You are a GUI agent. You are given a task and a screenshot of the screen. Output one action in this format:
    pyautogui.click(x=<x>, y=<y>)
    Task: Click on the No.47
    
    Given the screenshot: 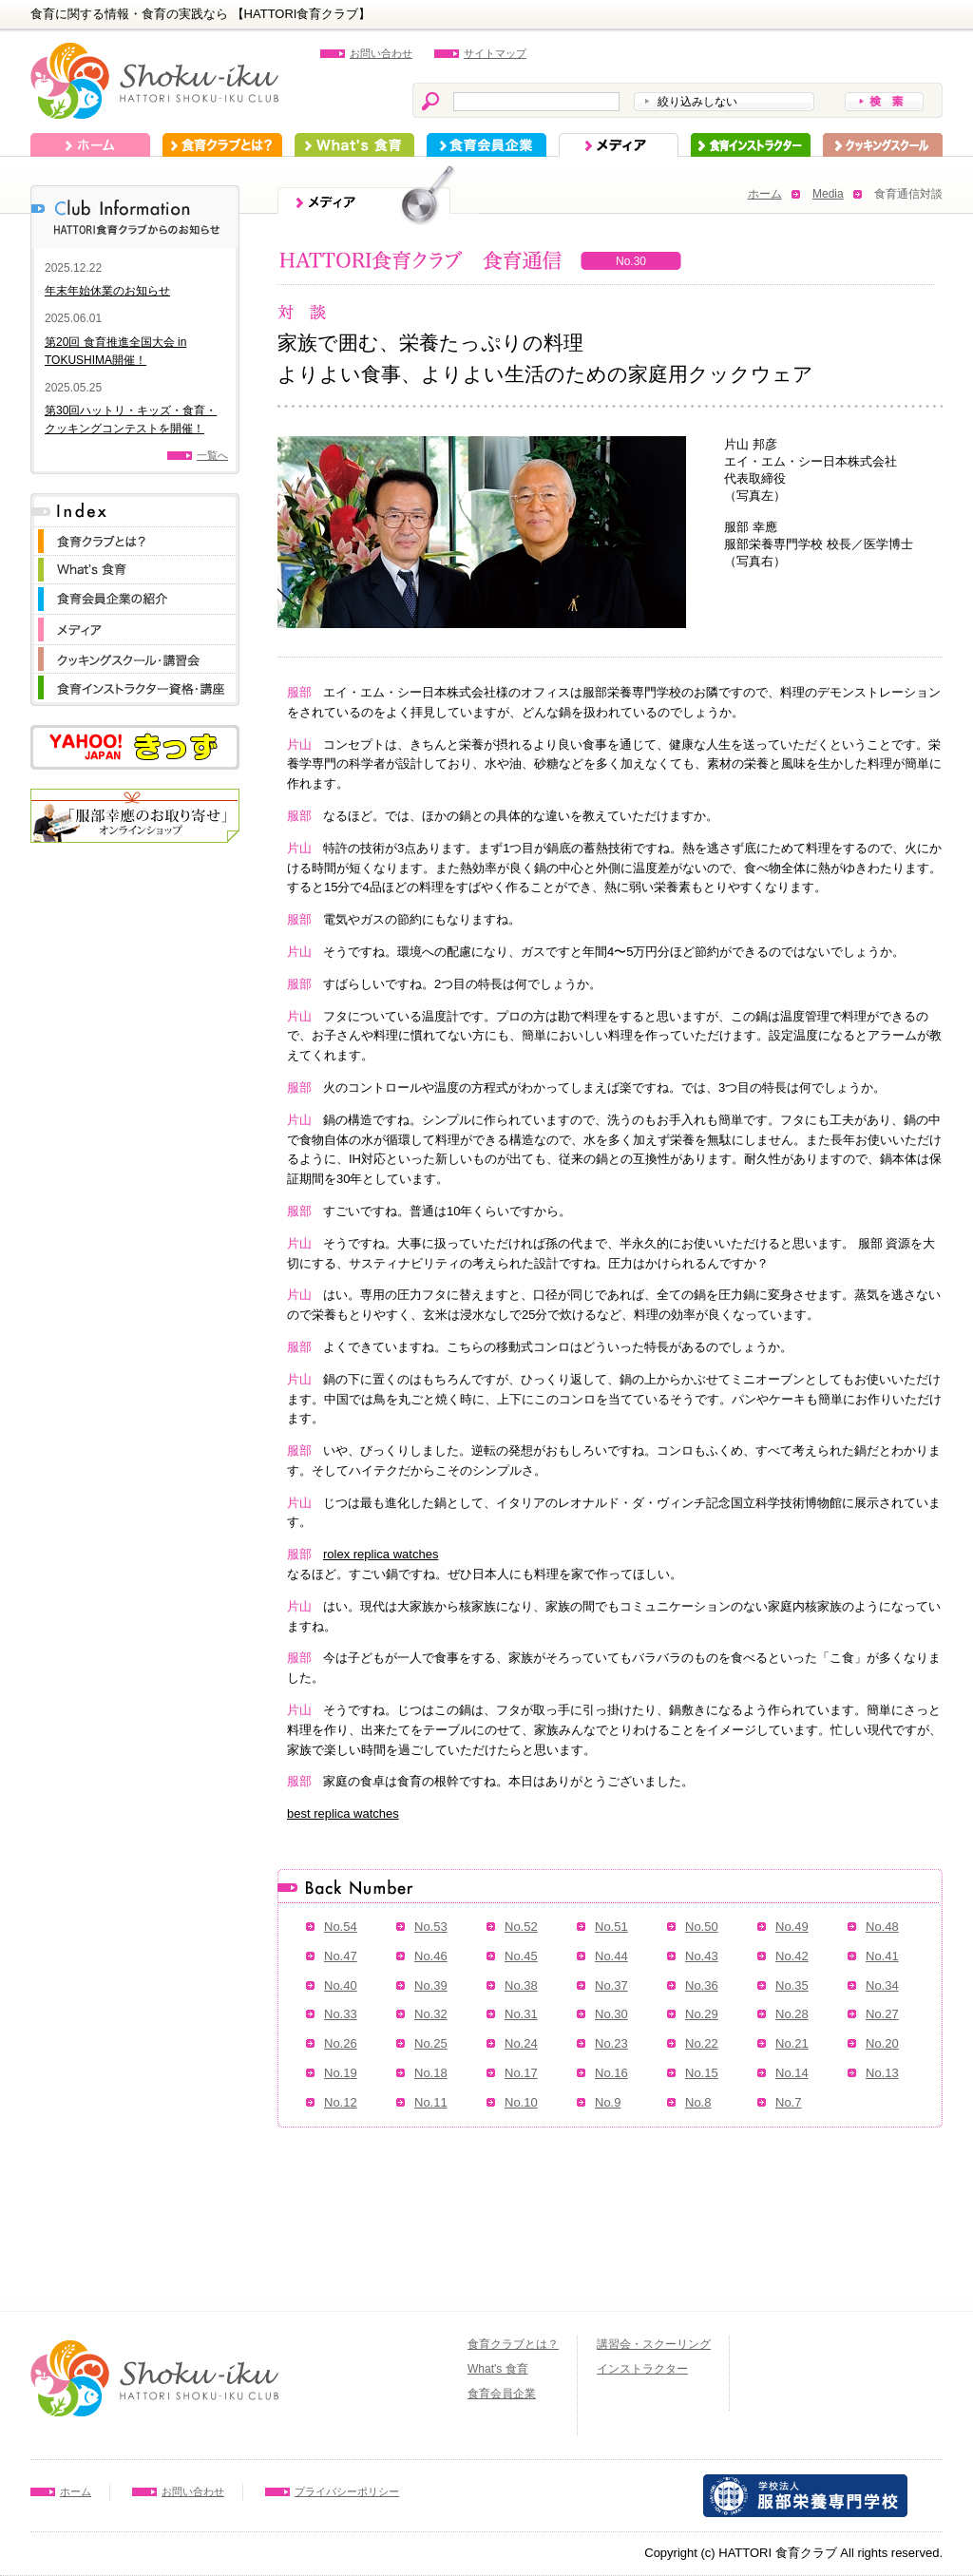 What is the action you would take?
    pyautogui.click(x=340, y=1956)
    